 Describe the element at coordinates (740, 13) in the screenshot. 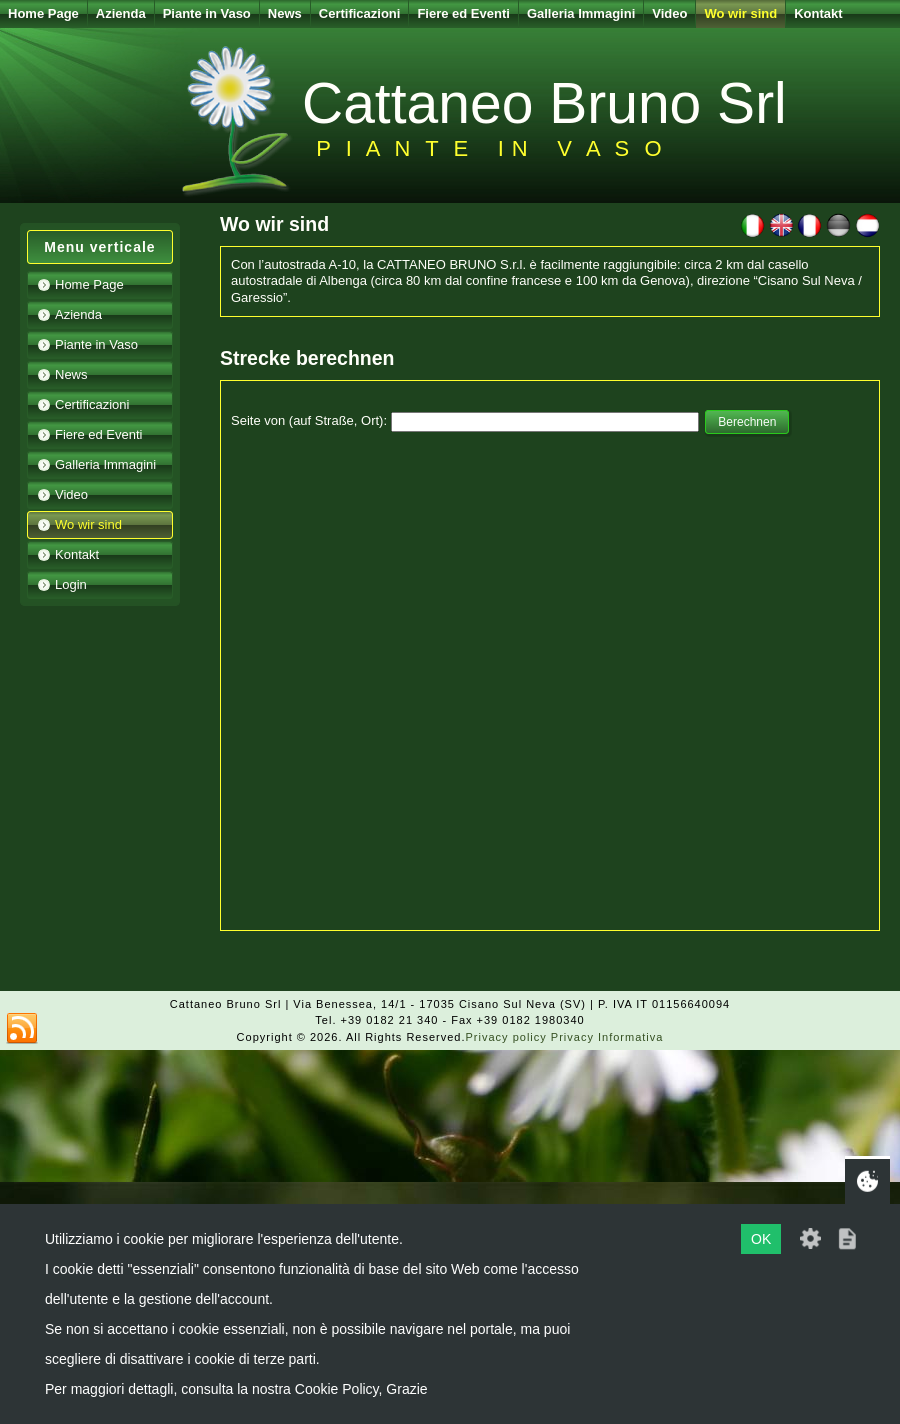

I see `Wo wir sind` at that location.